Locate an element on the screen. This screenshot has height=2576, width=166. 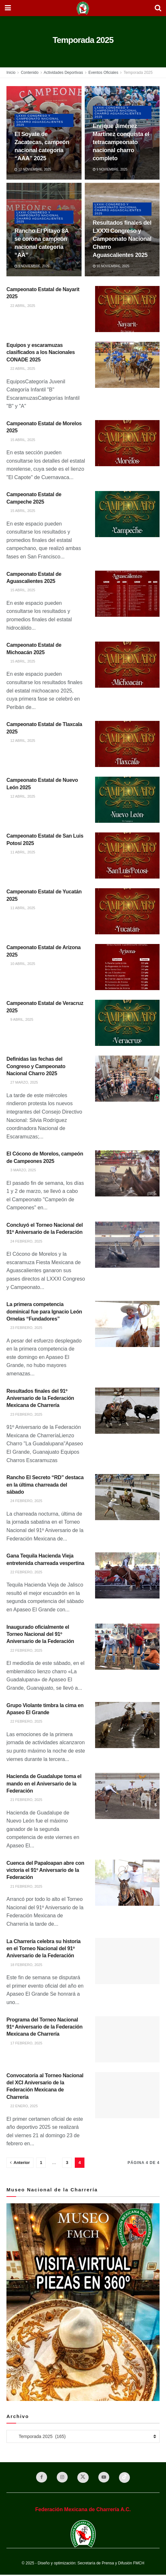
23 febrero, 2025 is located at coordinates (24, 1328).